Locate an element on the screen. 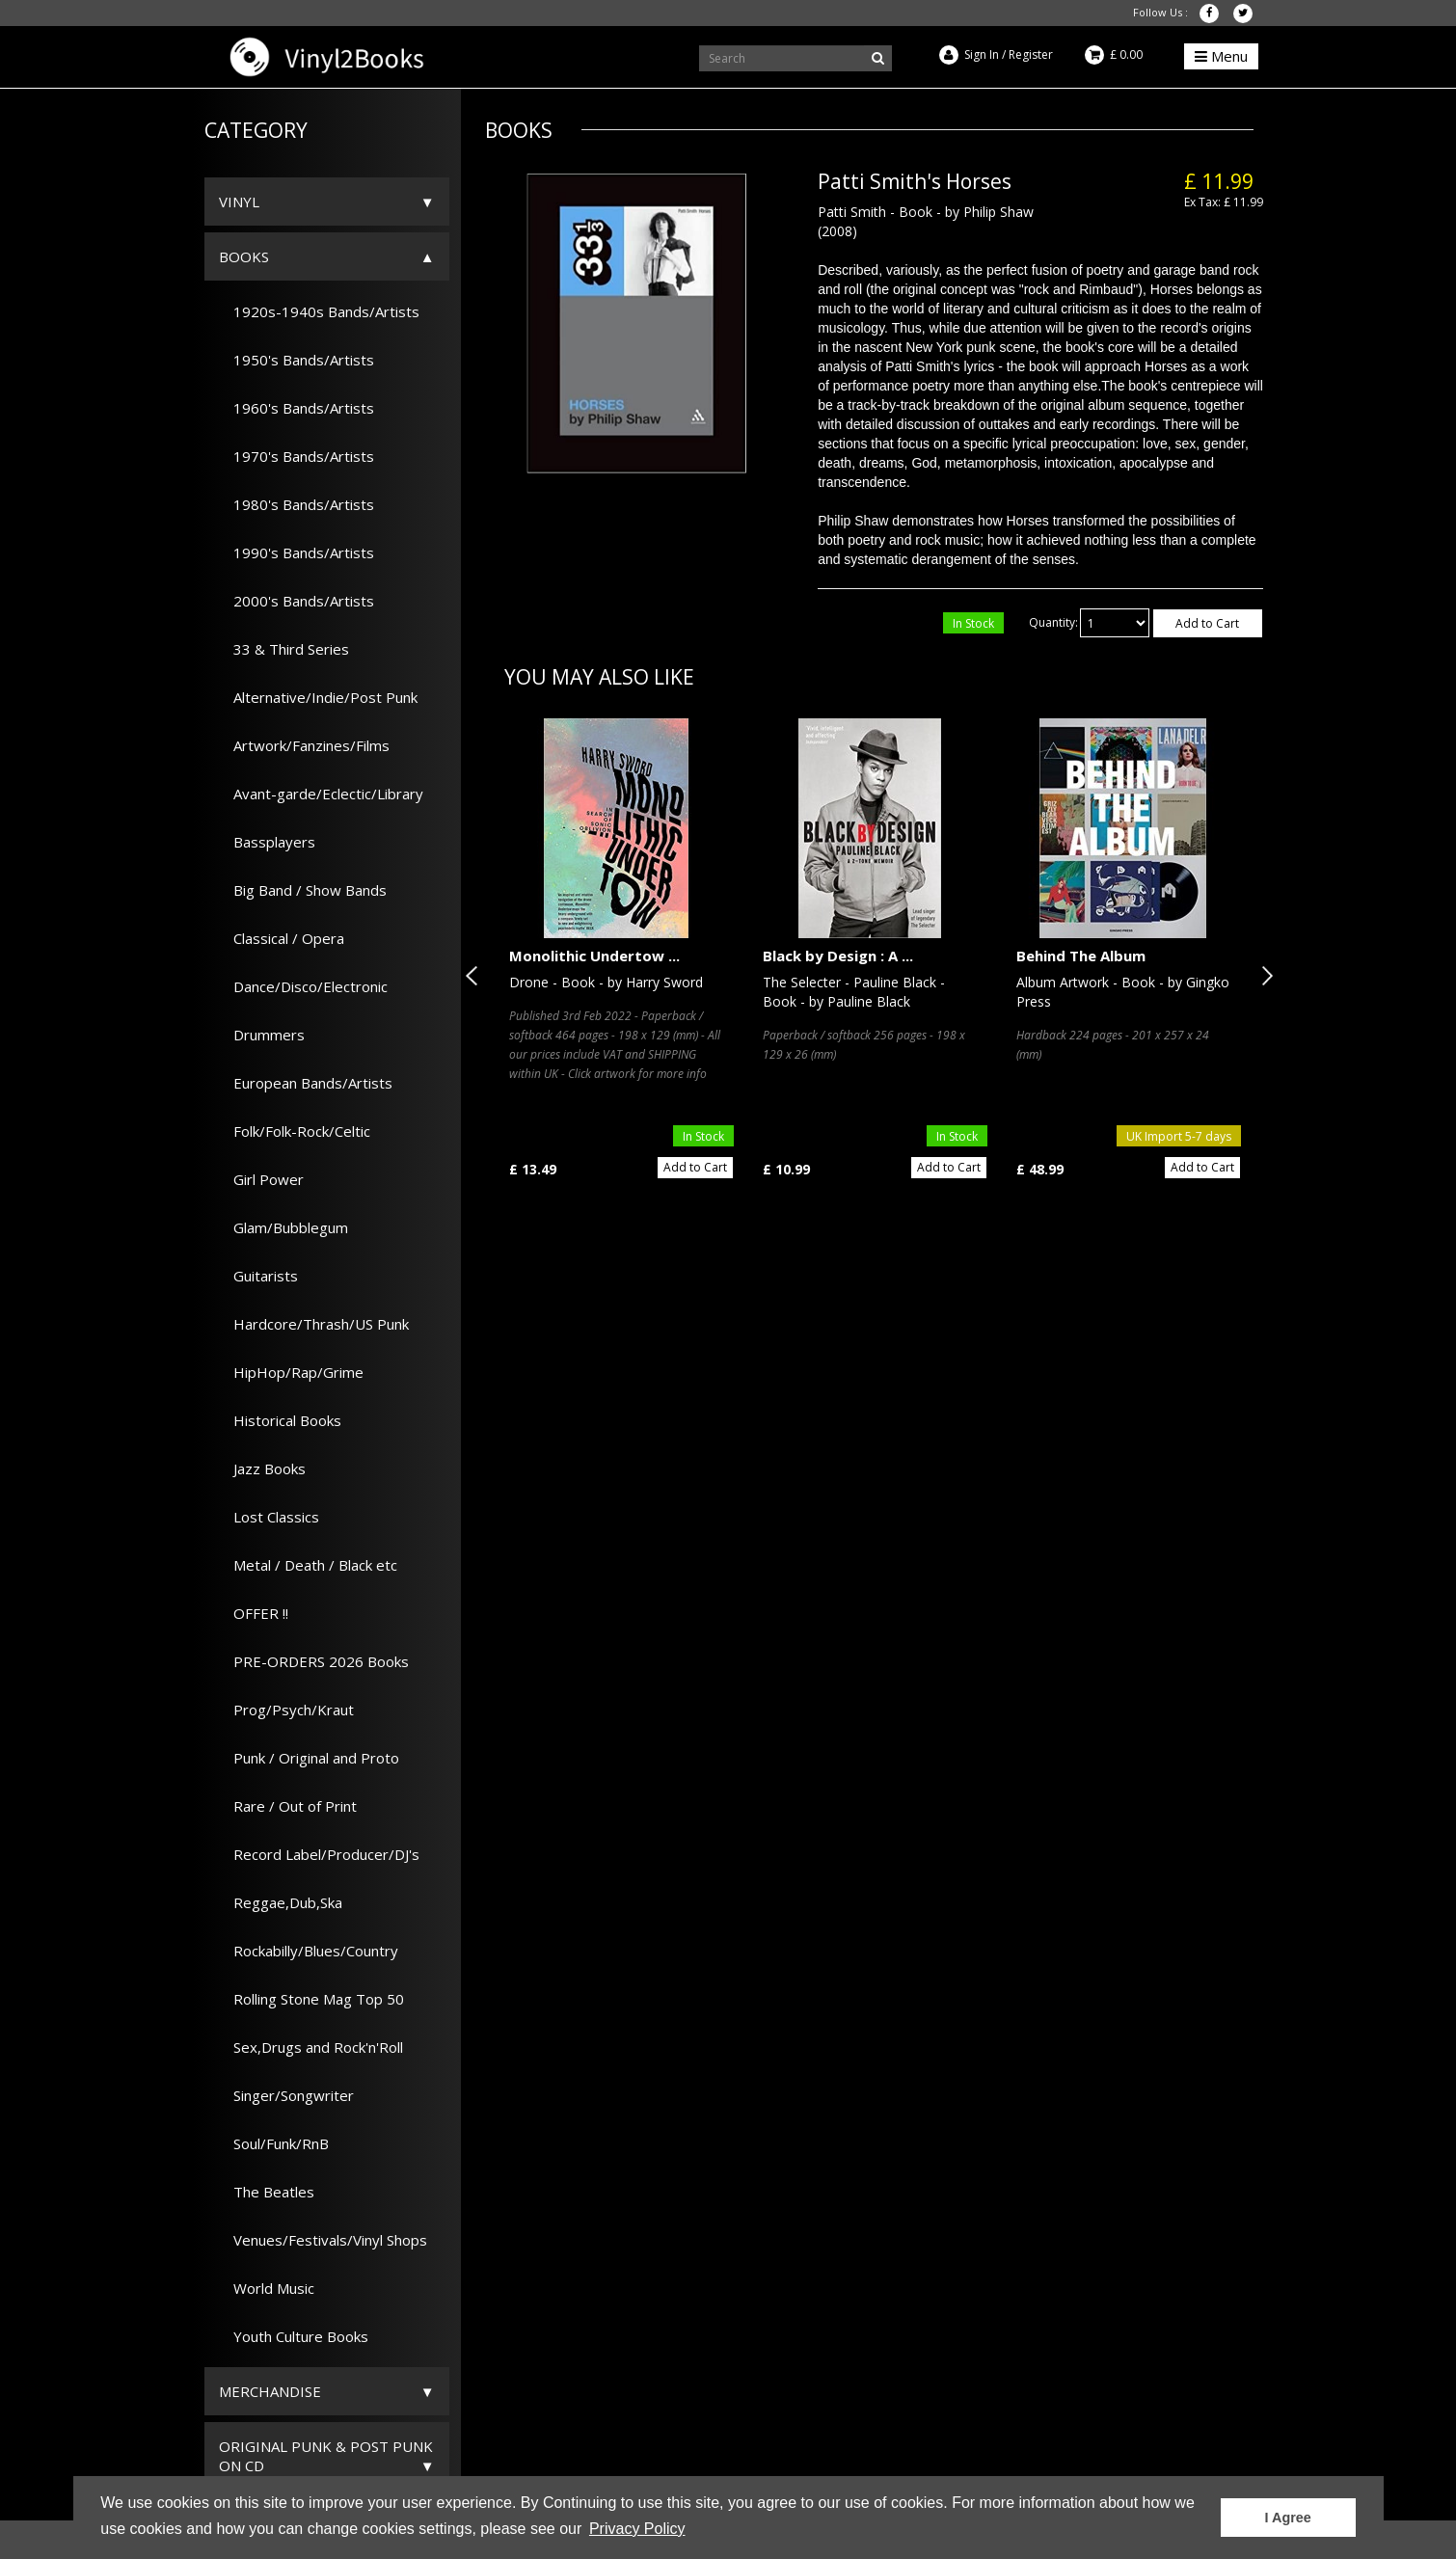 The width and height of the screenshot is (1456, 2559). PRE-ORDERS 2026 Books is located at coordinates (314, 1661).